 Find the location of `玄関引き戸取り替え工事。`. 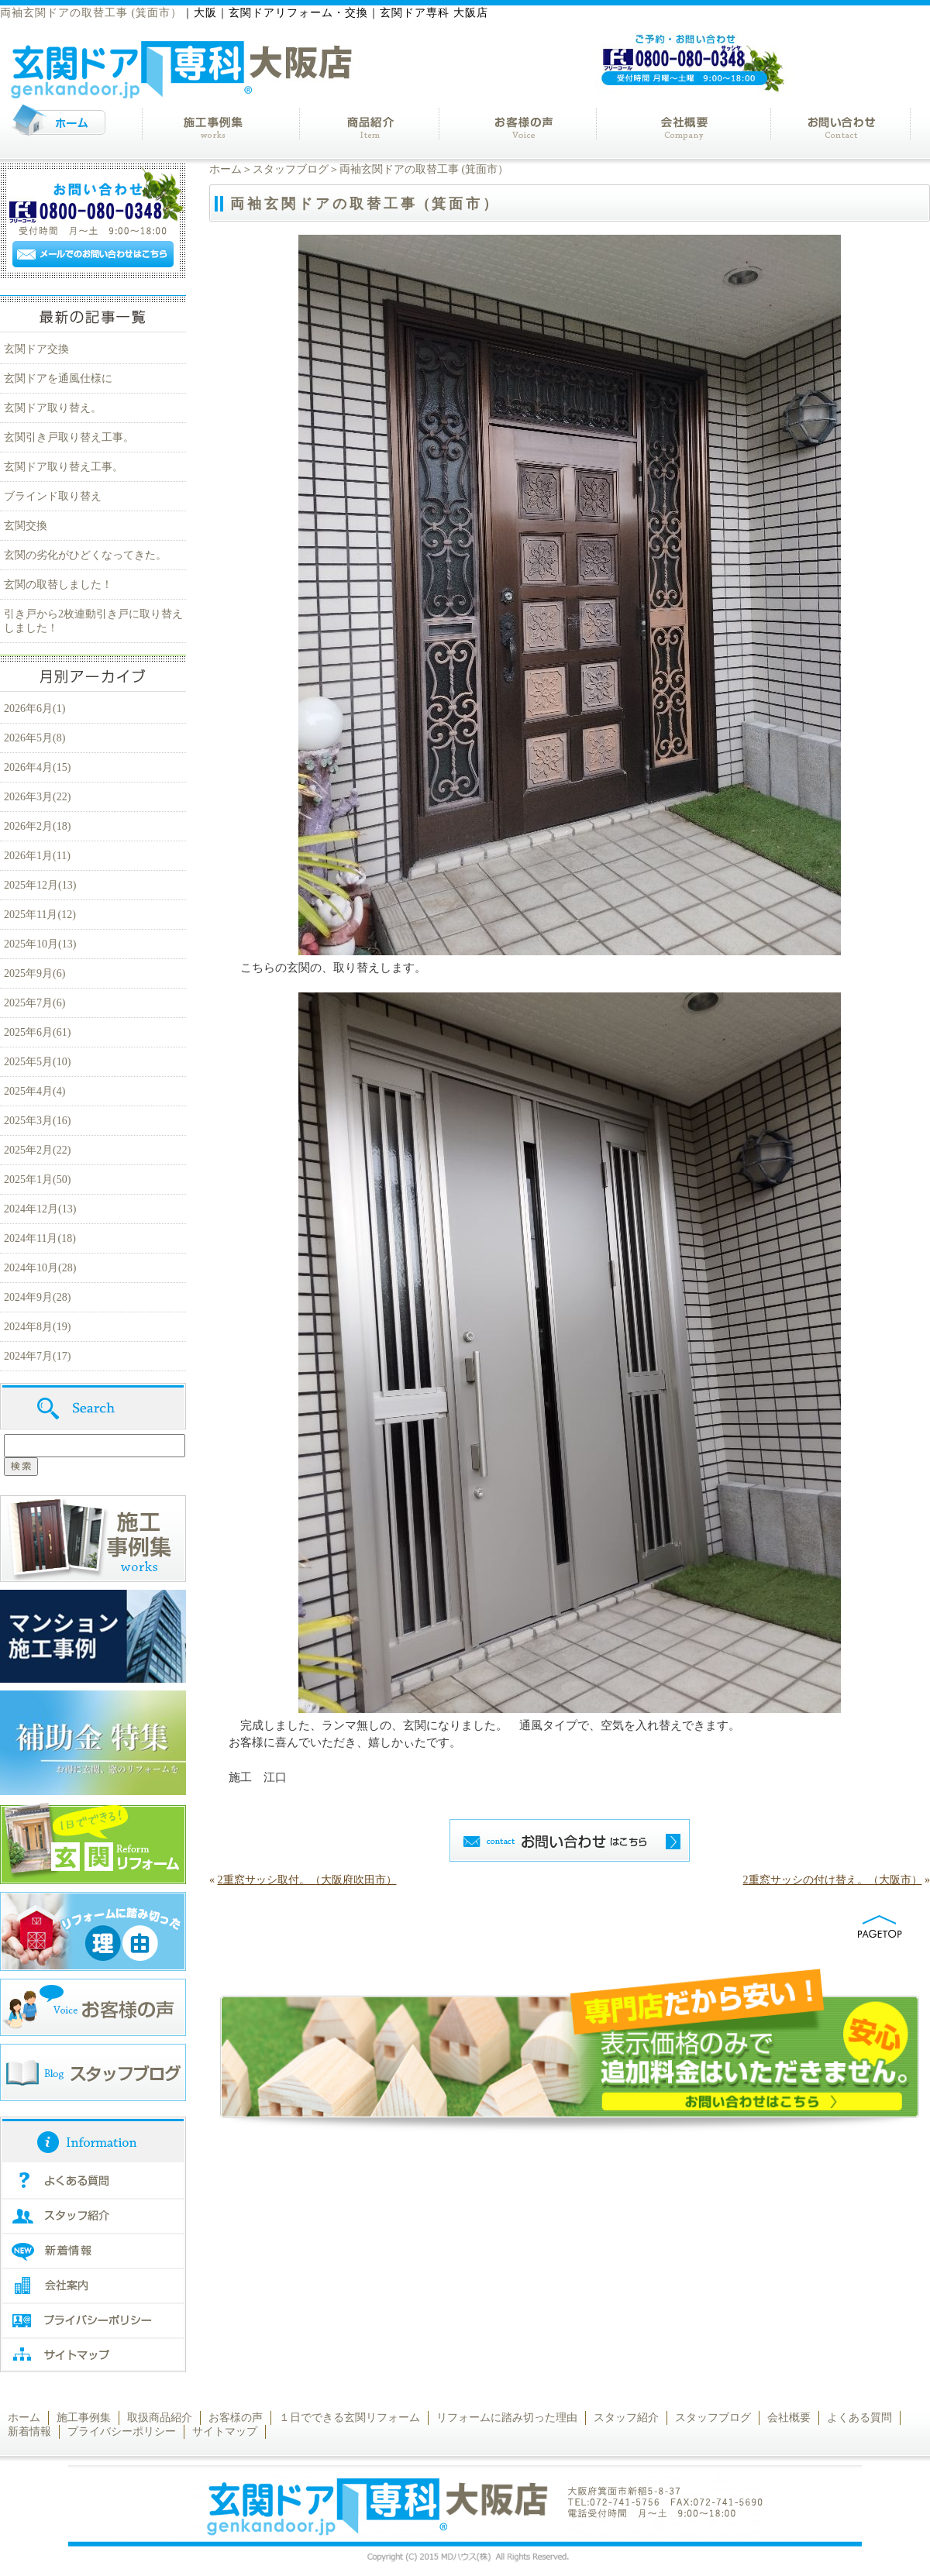

玄関引き戸取り替え工事。 is located at coordinates (69, 437).